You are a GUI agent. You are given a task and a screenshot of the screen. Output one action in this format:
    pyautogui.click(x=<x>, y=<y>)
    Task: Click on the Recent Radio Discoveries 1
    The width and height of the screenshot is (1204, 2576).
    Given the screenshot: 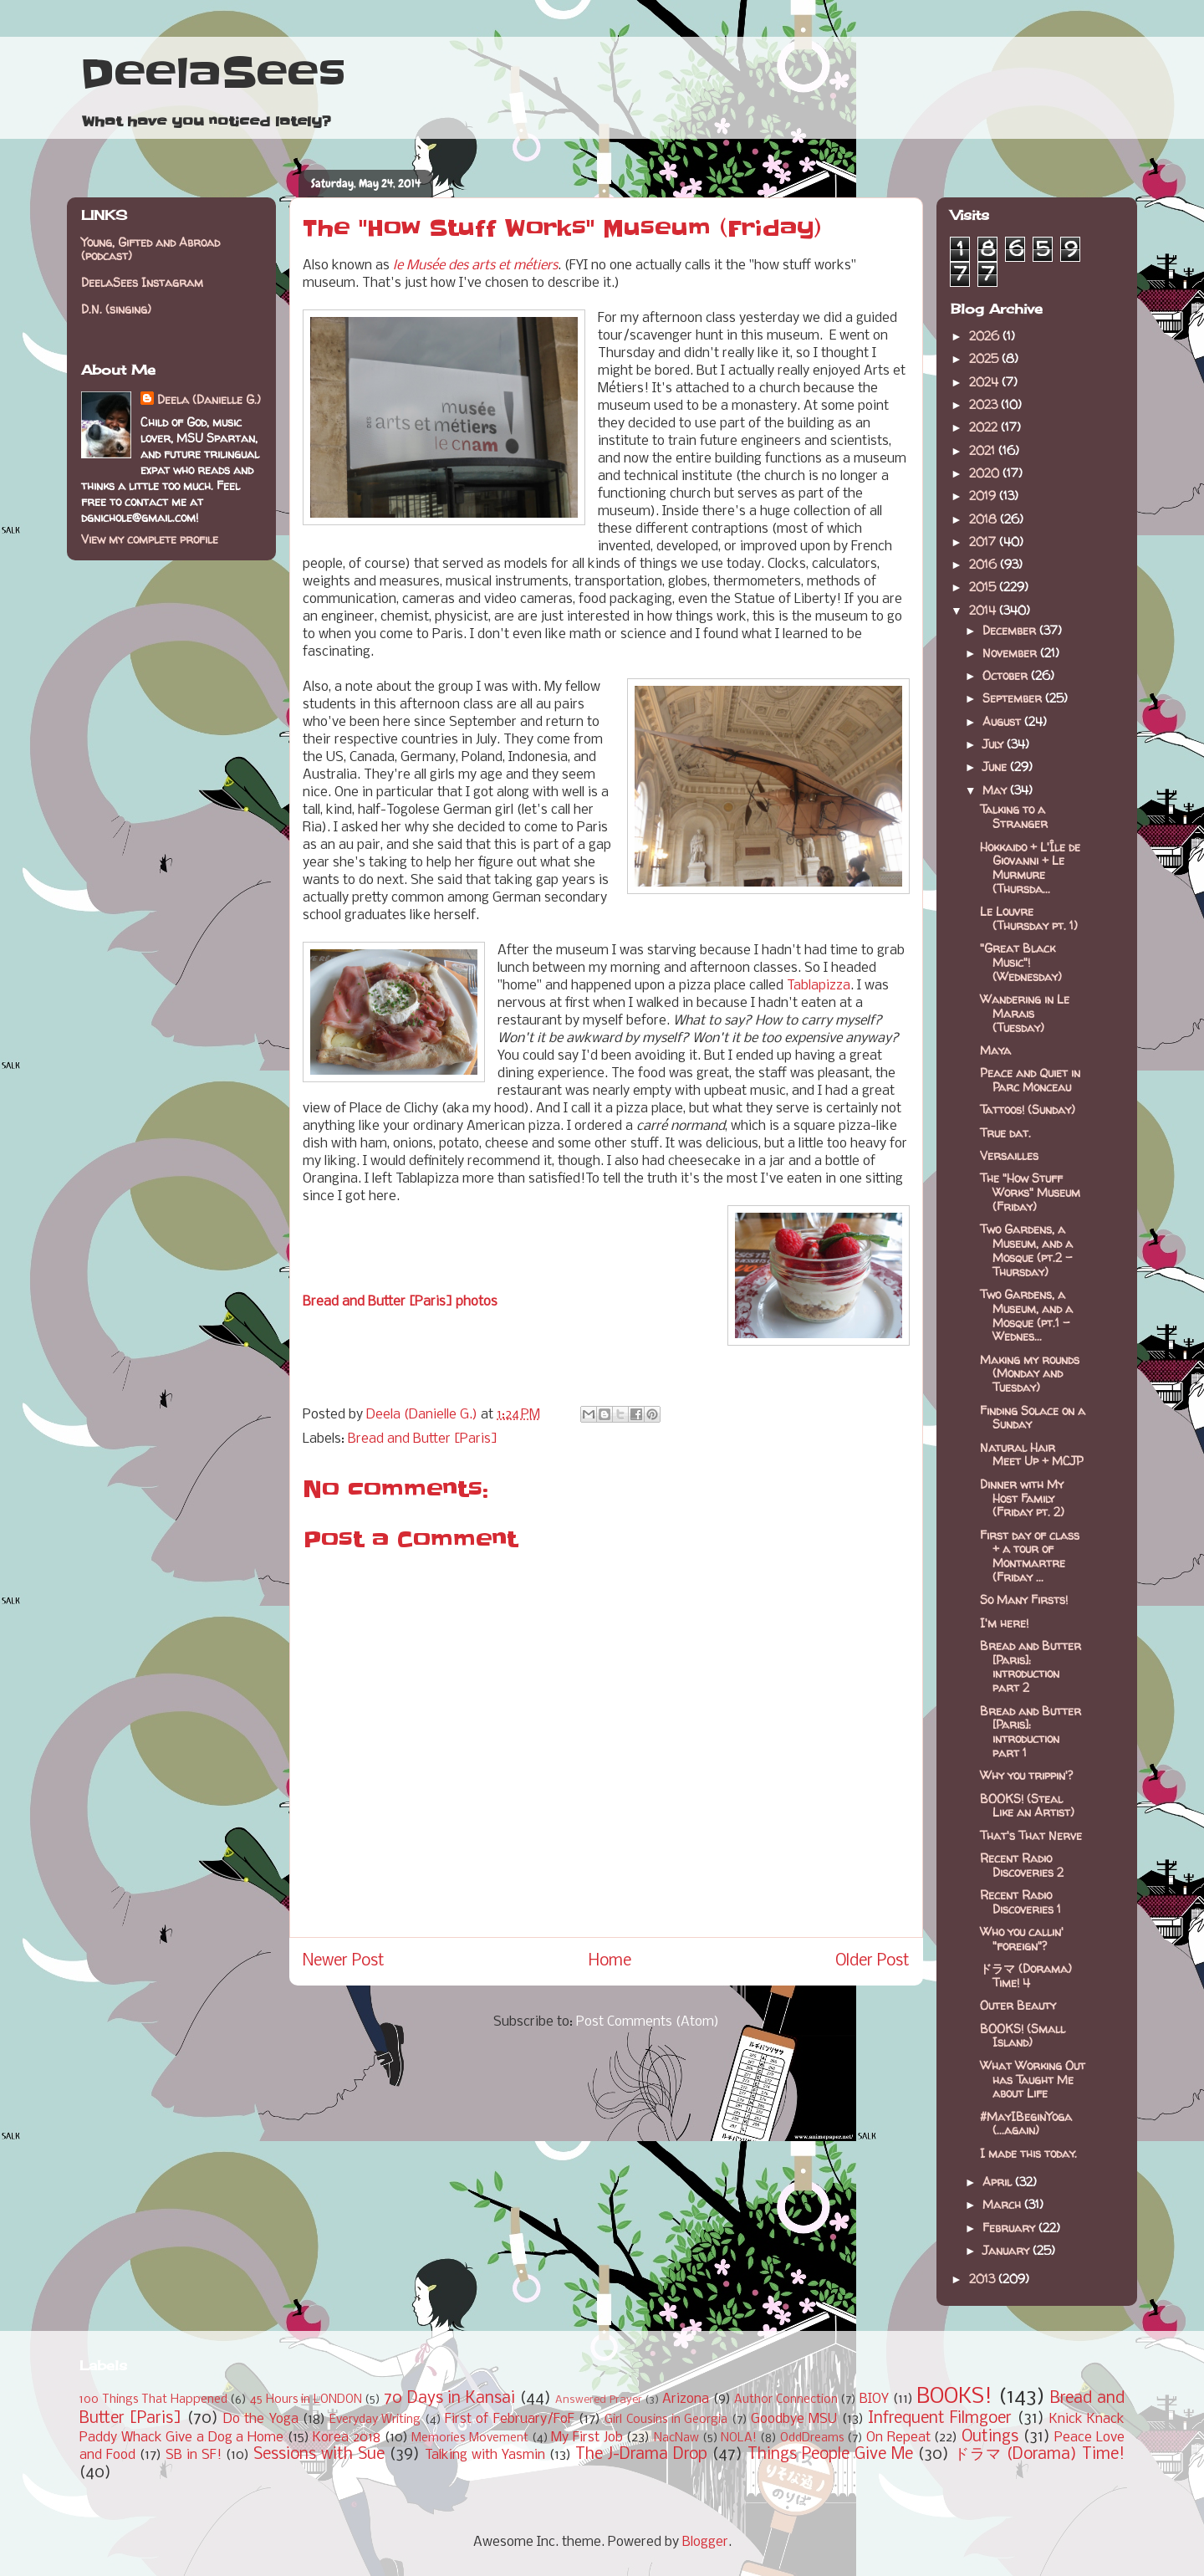 What is the action you would take?
    pyautogui.click(x=1020, y=1902)
    